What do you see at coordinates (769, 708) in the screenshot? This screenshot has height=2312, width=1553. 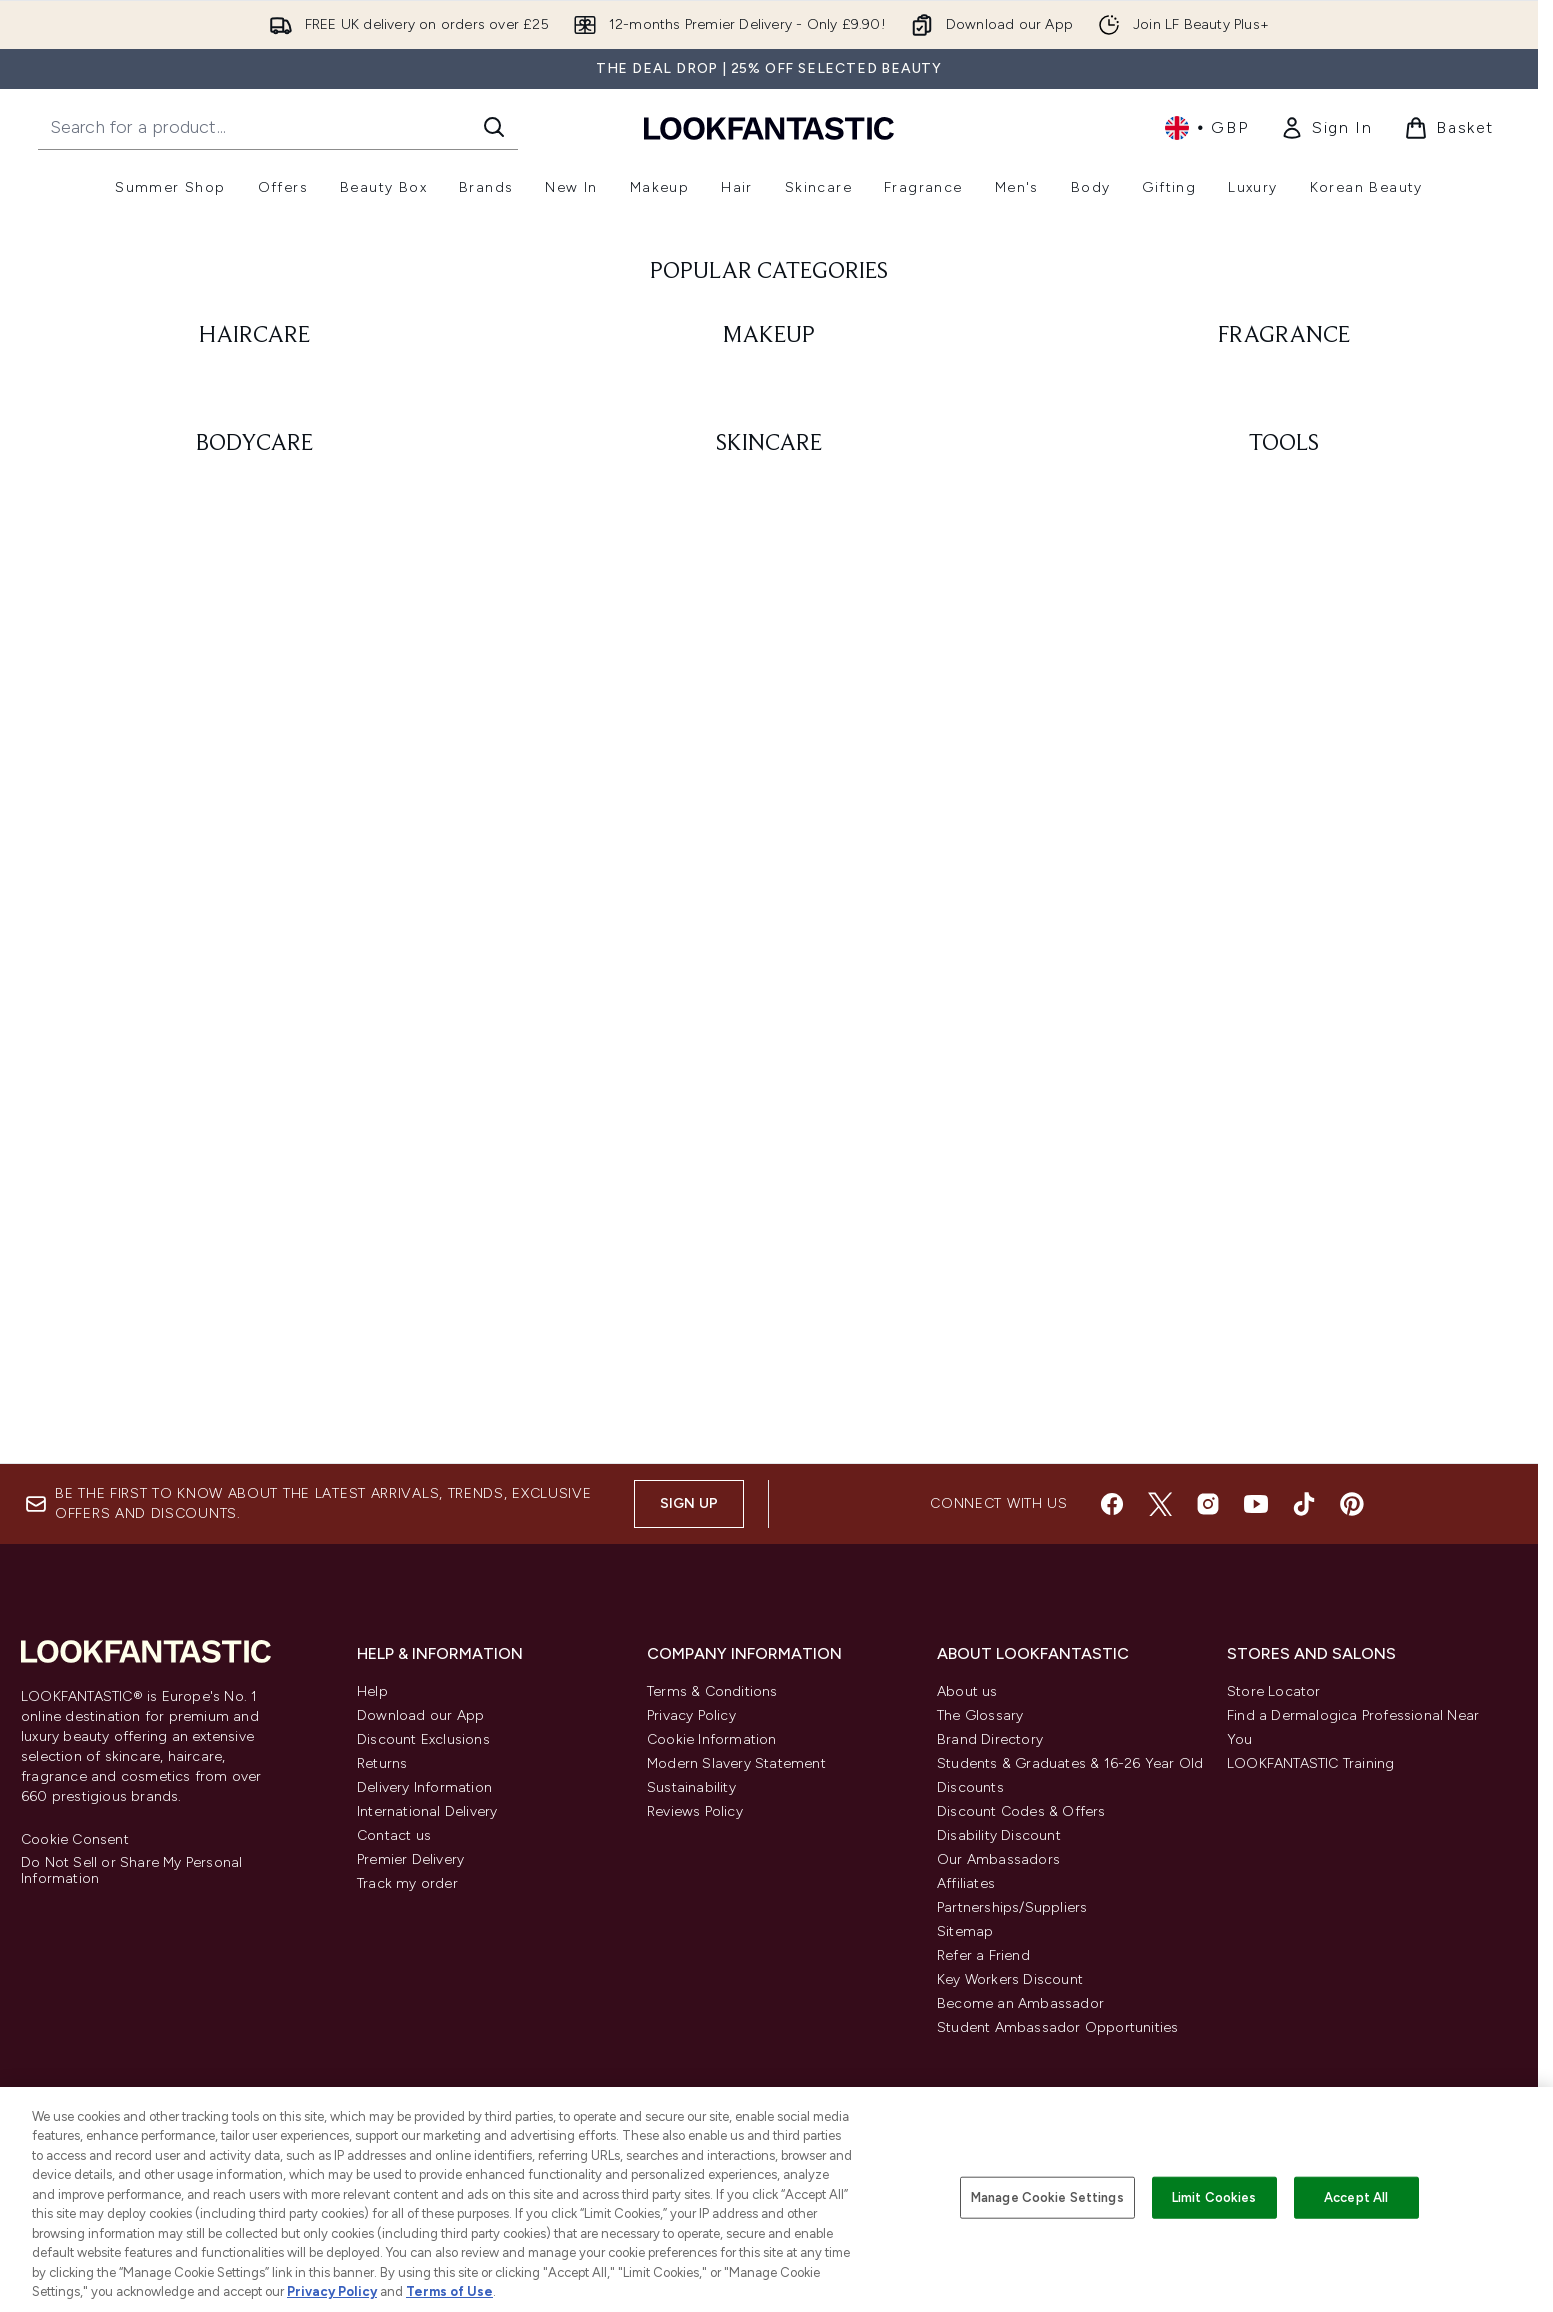 I see `[: MAKEUP]` at bounding box center [769, 708].